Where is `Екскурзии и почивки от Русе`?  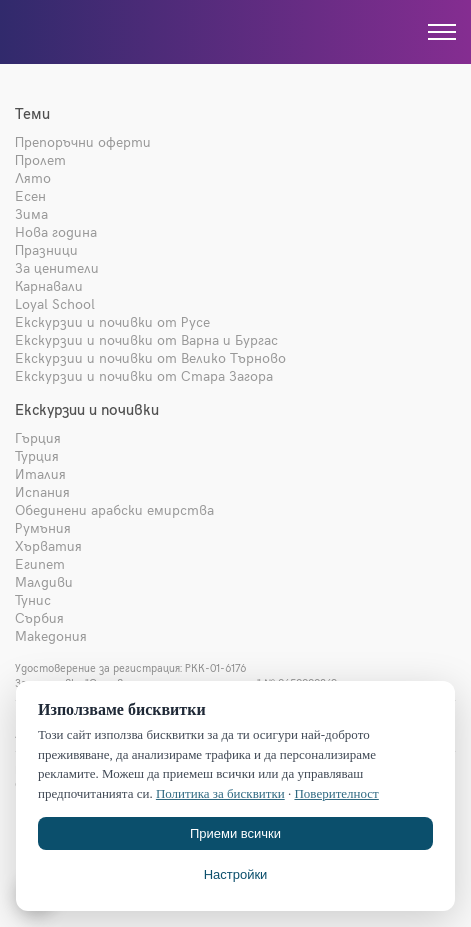
Екскурзии и почивки от Русе is located at coordinates (112, 321).